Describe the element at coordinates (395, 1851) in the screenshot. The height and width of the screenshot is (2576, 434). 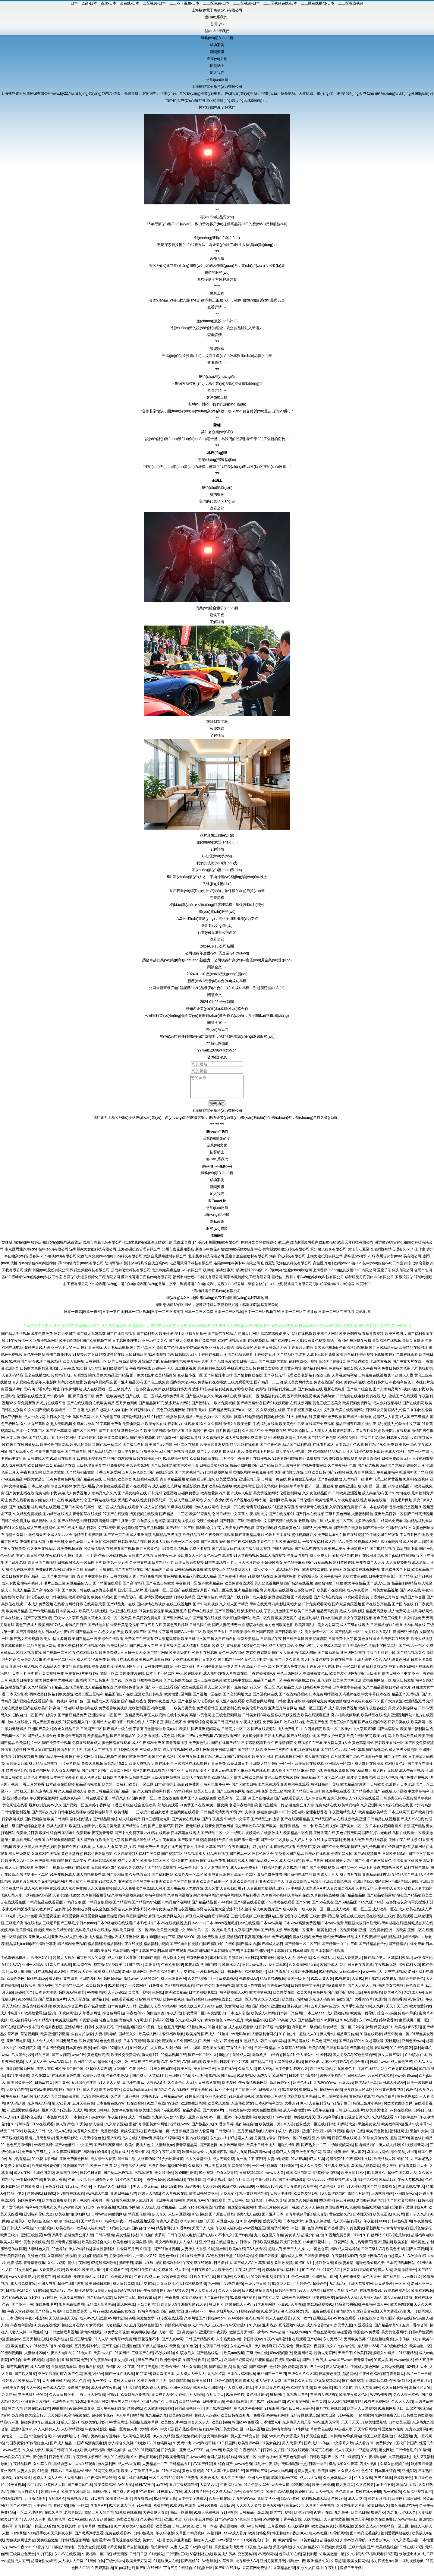
I see `爱豆传媒国产剧情` at that location.